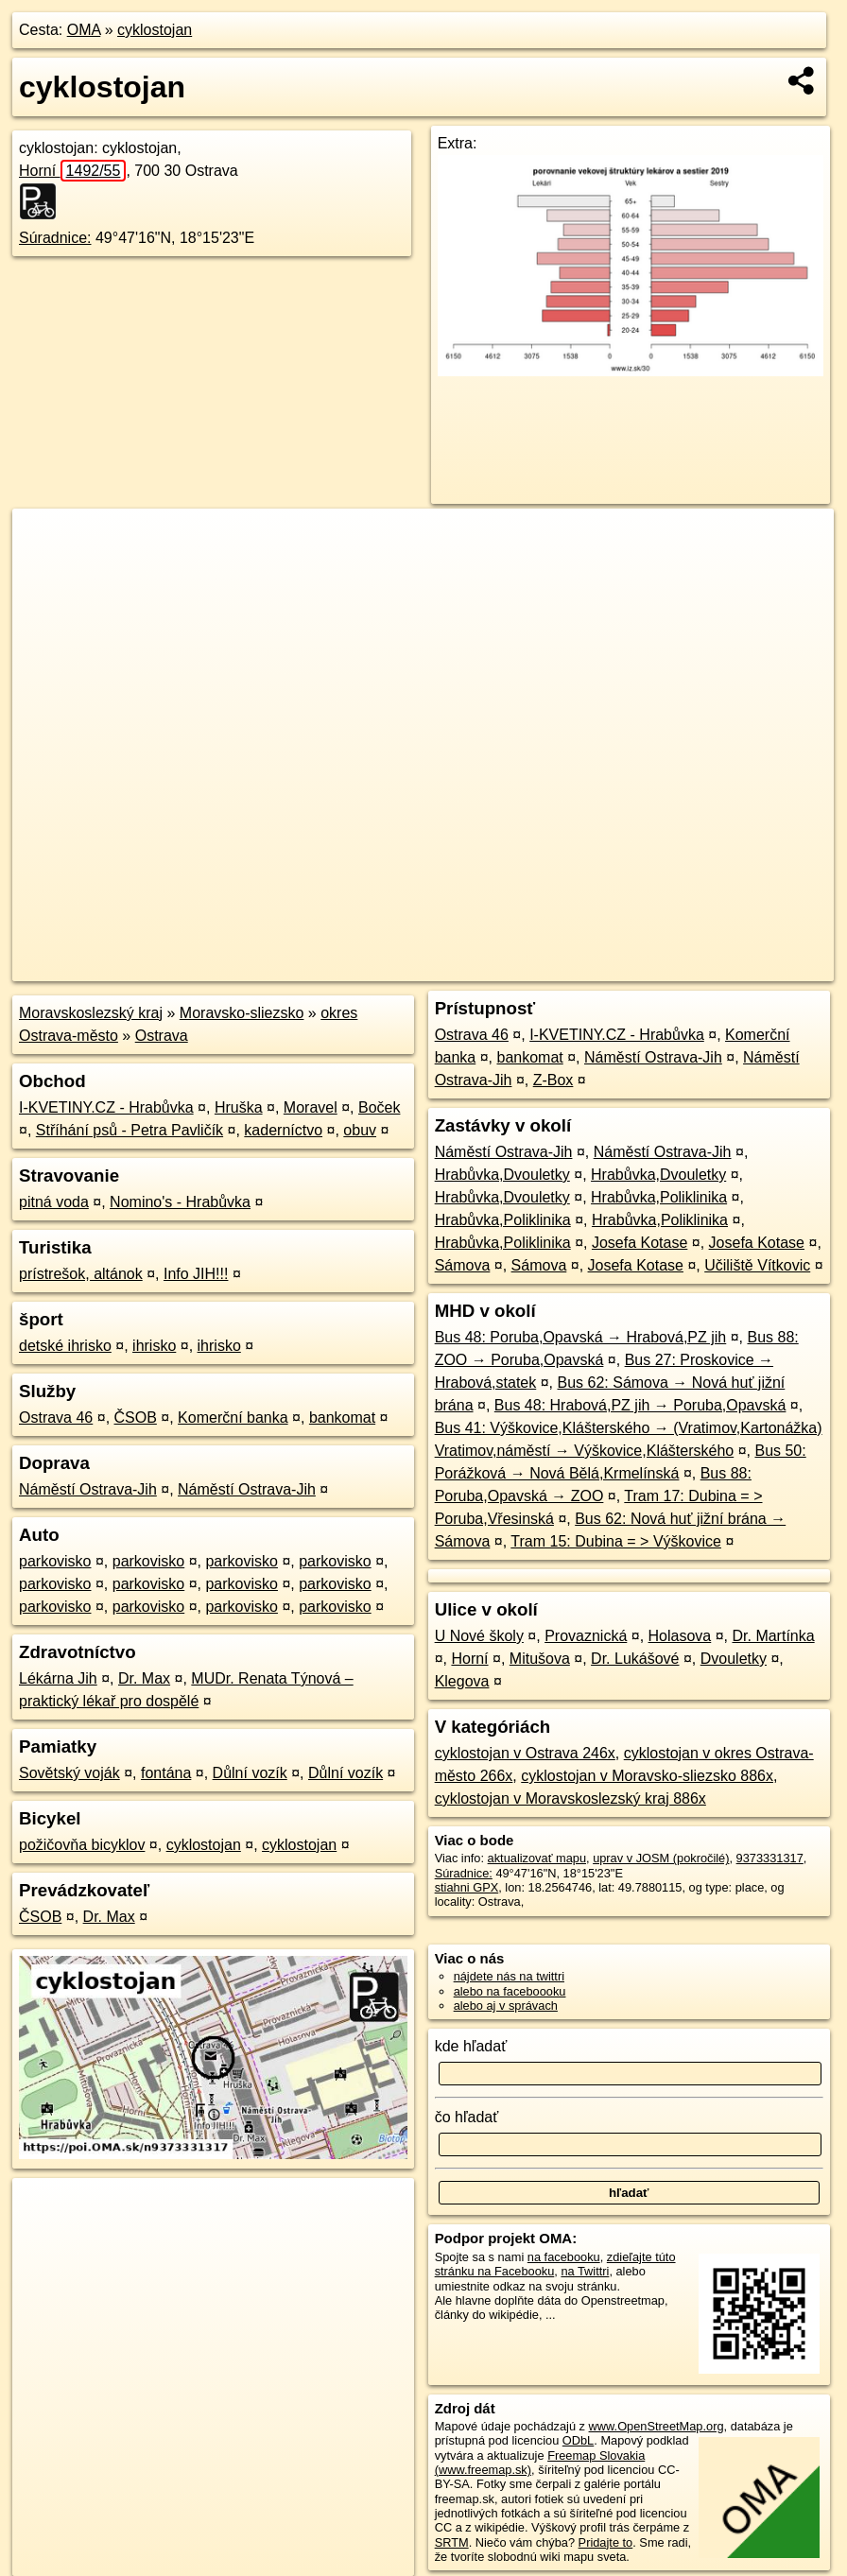  What do you see at coordinates (69, 1773) in the screenshot?
I see `Sovětský voják` at bounding box center [69, 1773].